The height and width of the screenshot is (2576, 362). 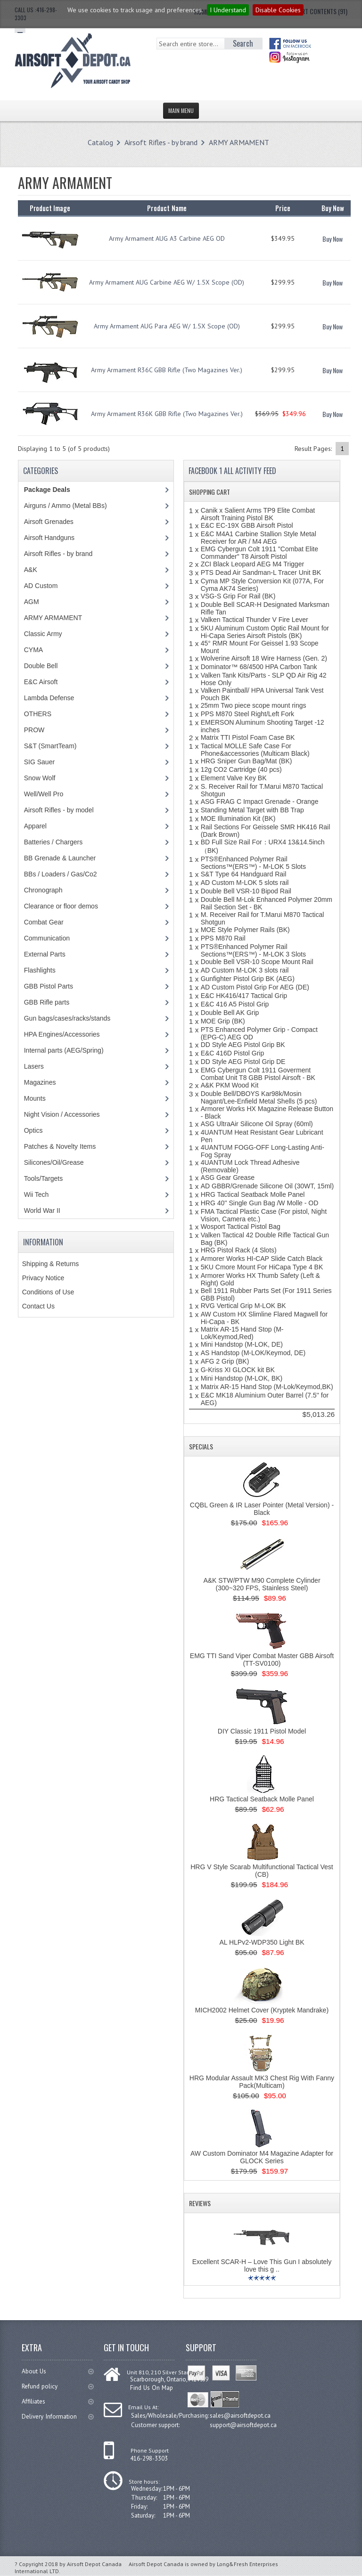 What do you see at coordinates (242, 1344) in the screenshot?
I see `Mini Handstop (M-LOK, DE)` at bounding box center [242, 1344].